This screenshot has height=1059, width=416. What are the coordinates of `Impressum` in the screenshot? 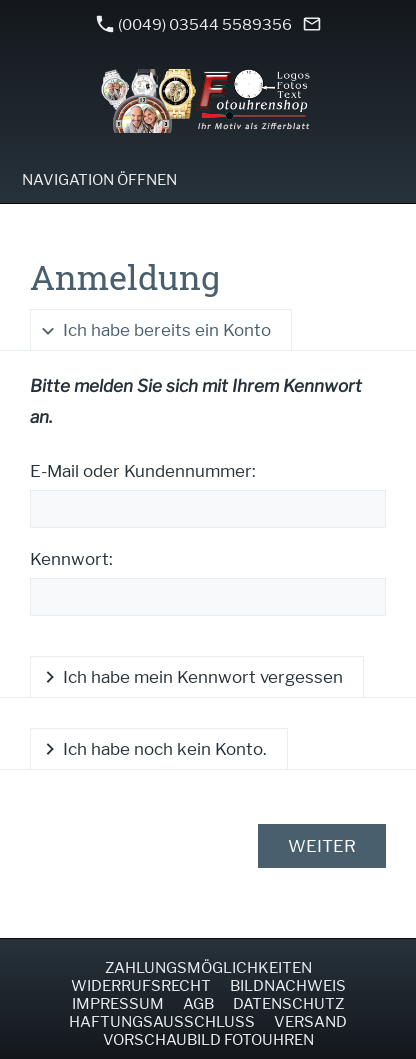 It's located at (118, 1004).